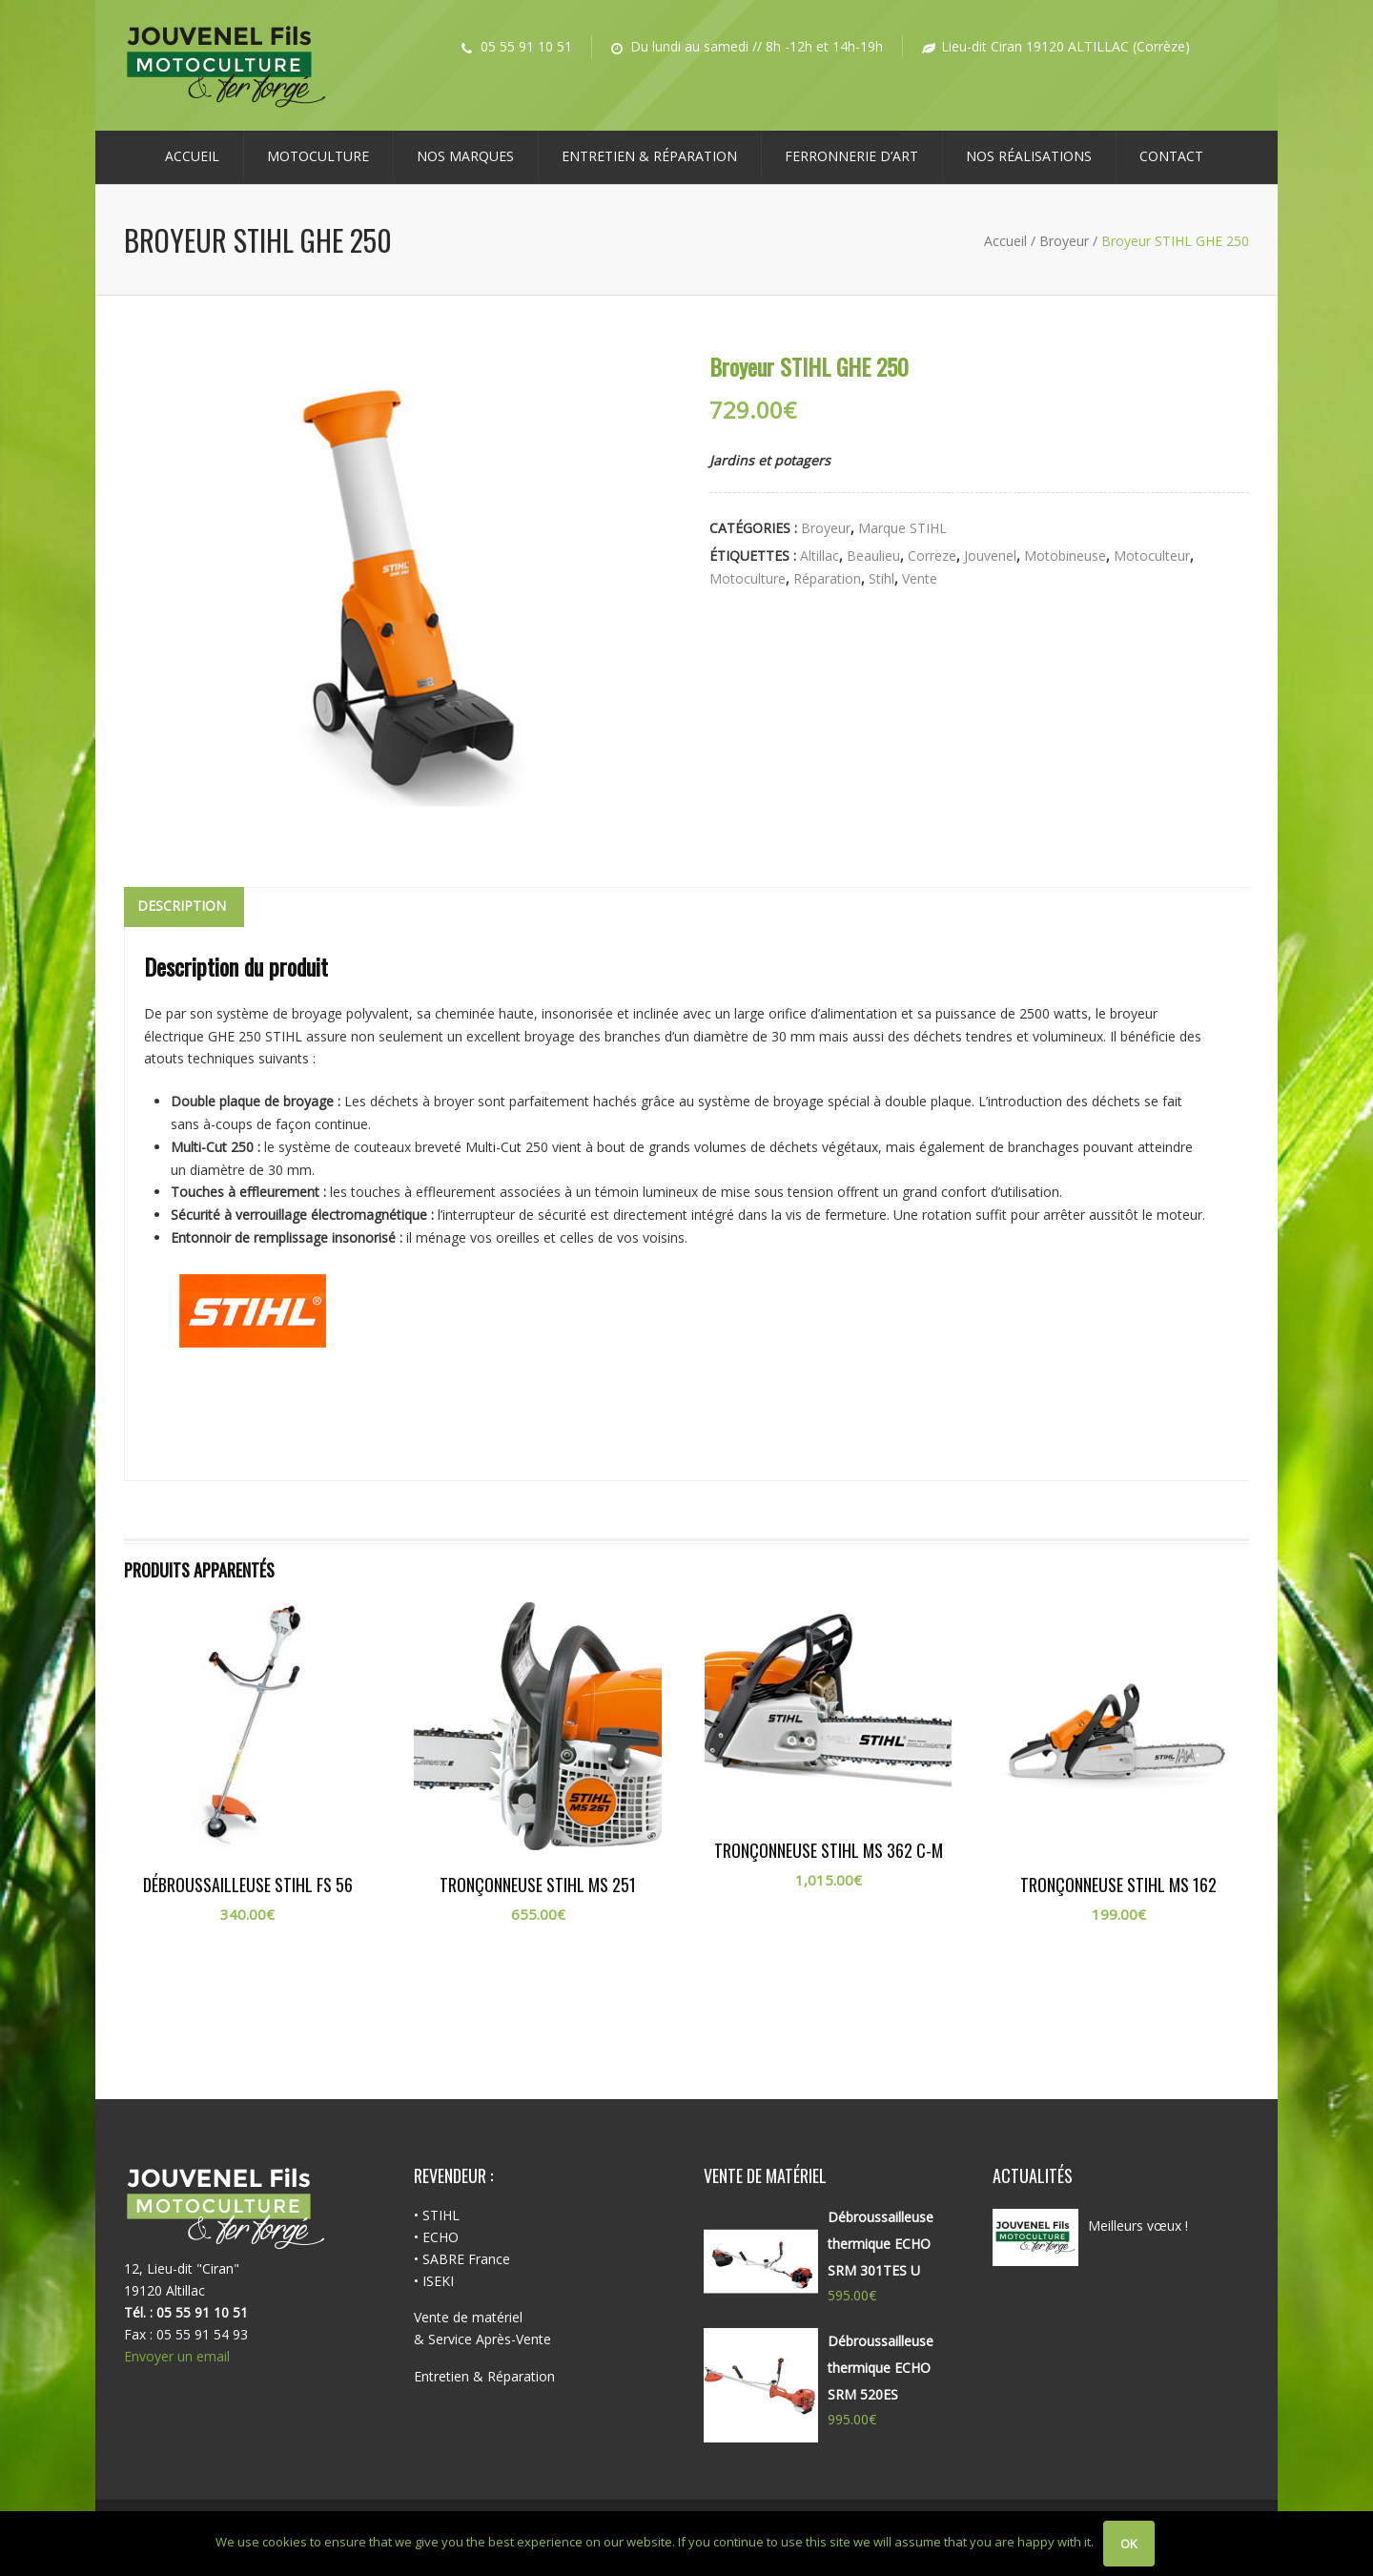 This screenshot has height=2576, width=1373. Describe the element at coordinates (827, 578) in the screenshot. I see `réparation` at that location.